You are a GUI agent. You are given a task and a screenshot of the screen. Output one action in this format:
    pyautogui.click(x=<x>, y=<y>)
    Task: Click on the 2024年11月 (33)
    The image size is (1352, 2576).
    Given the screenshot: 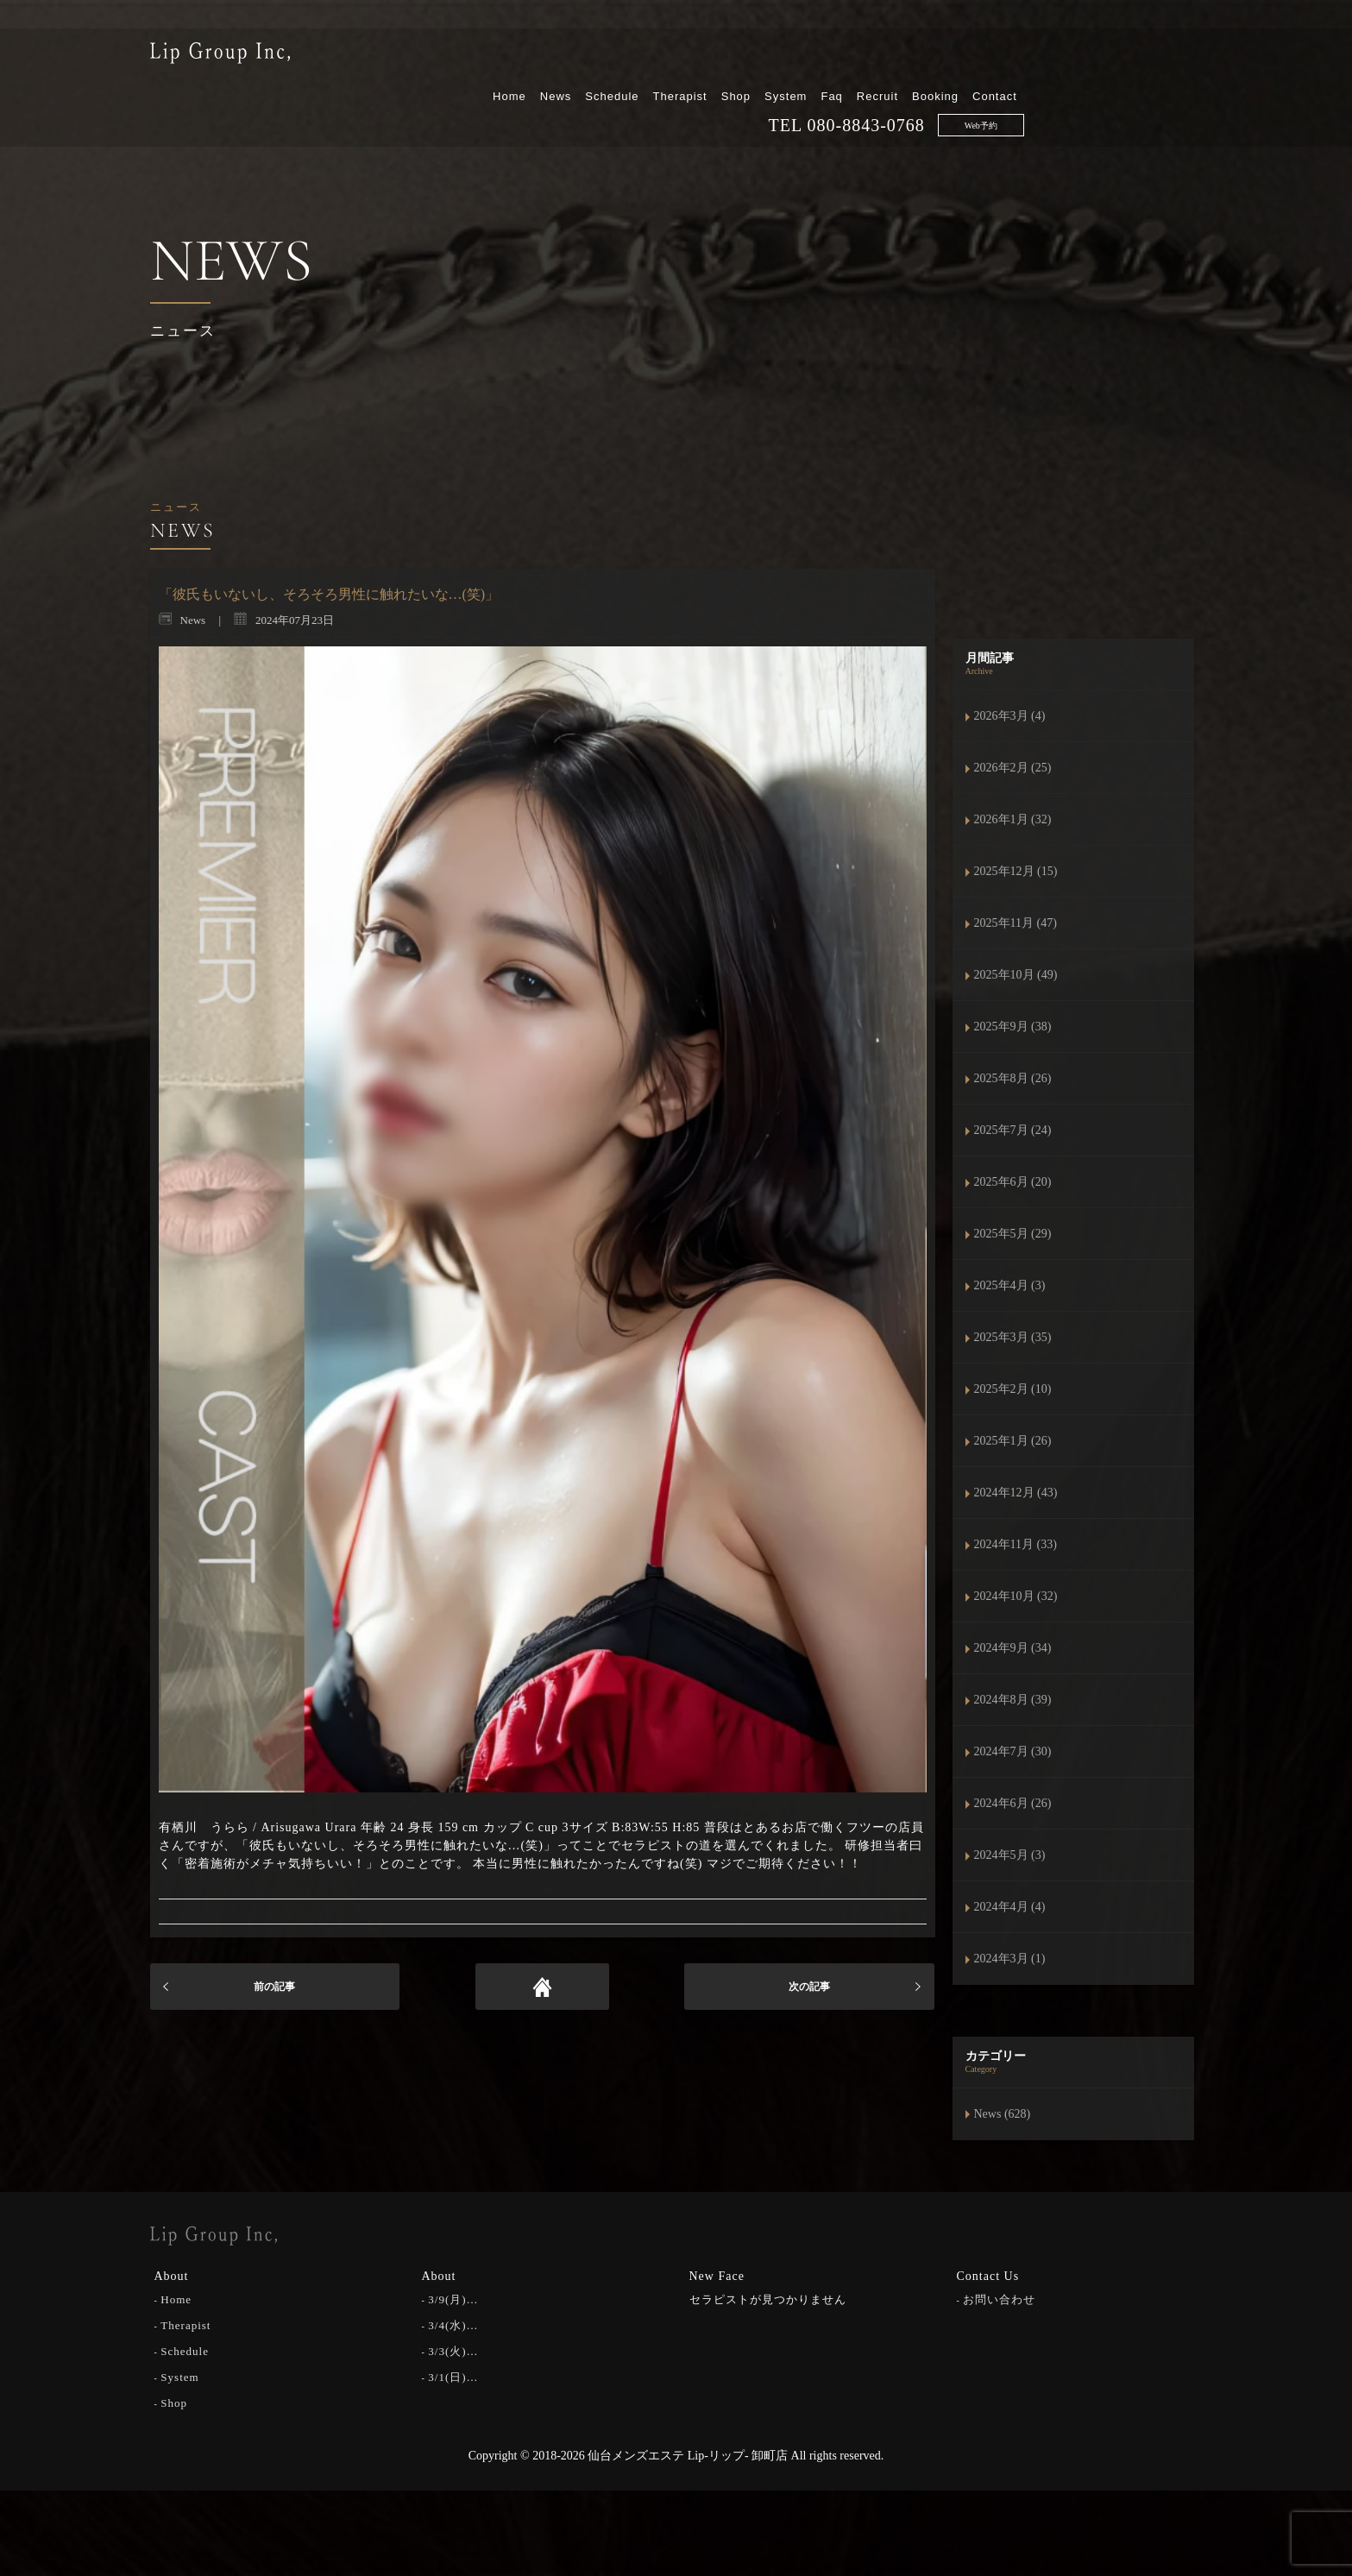 What is the action you would take?
    pyautogui.click(x=1015, y=1544)
    